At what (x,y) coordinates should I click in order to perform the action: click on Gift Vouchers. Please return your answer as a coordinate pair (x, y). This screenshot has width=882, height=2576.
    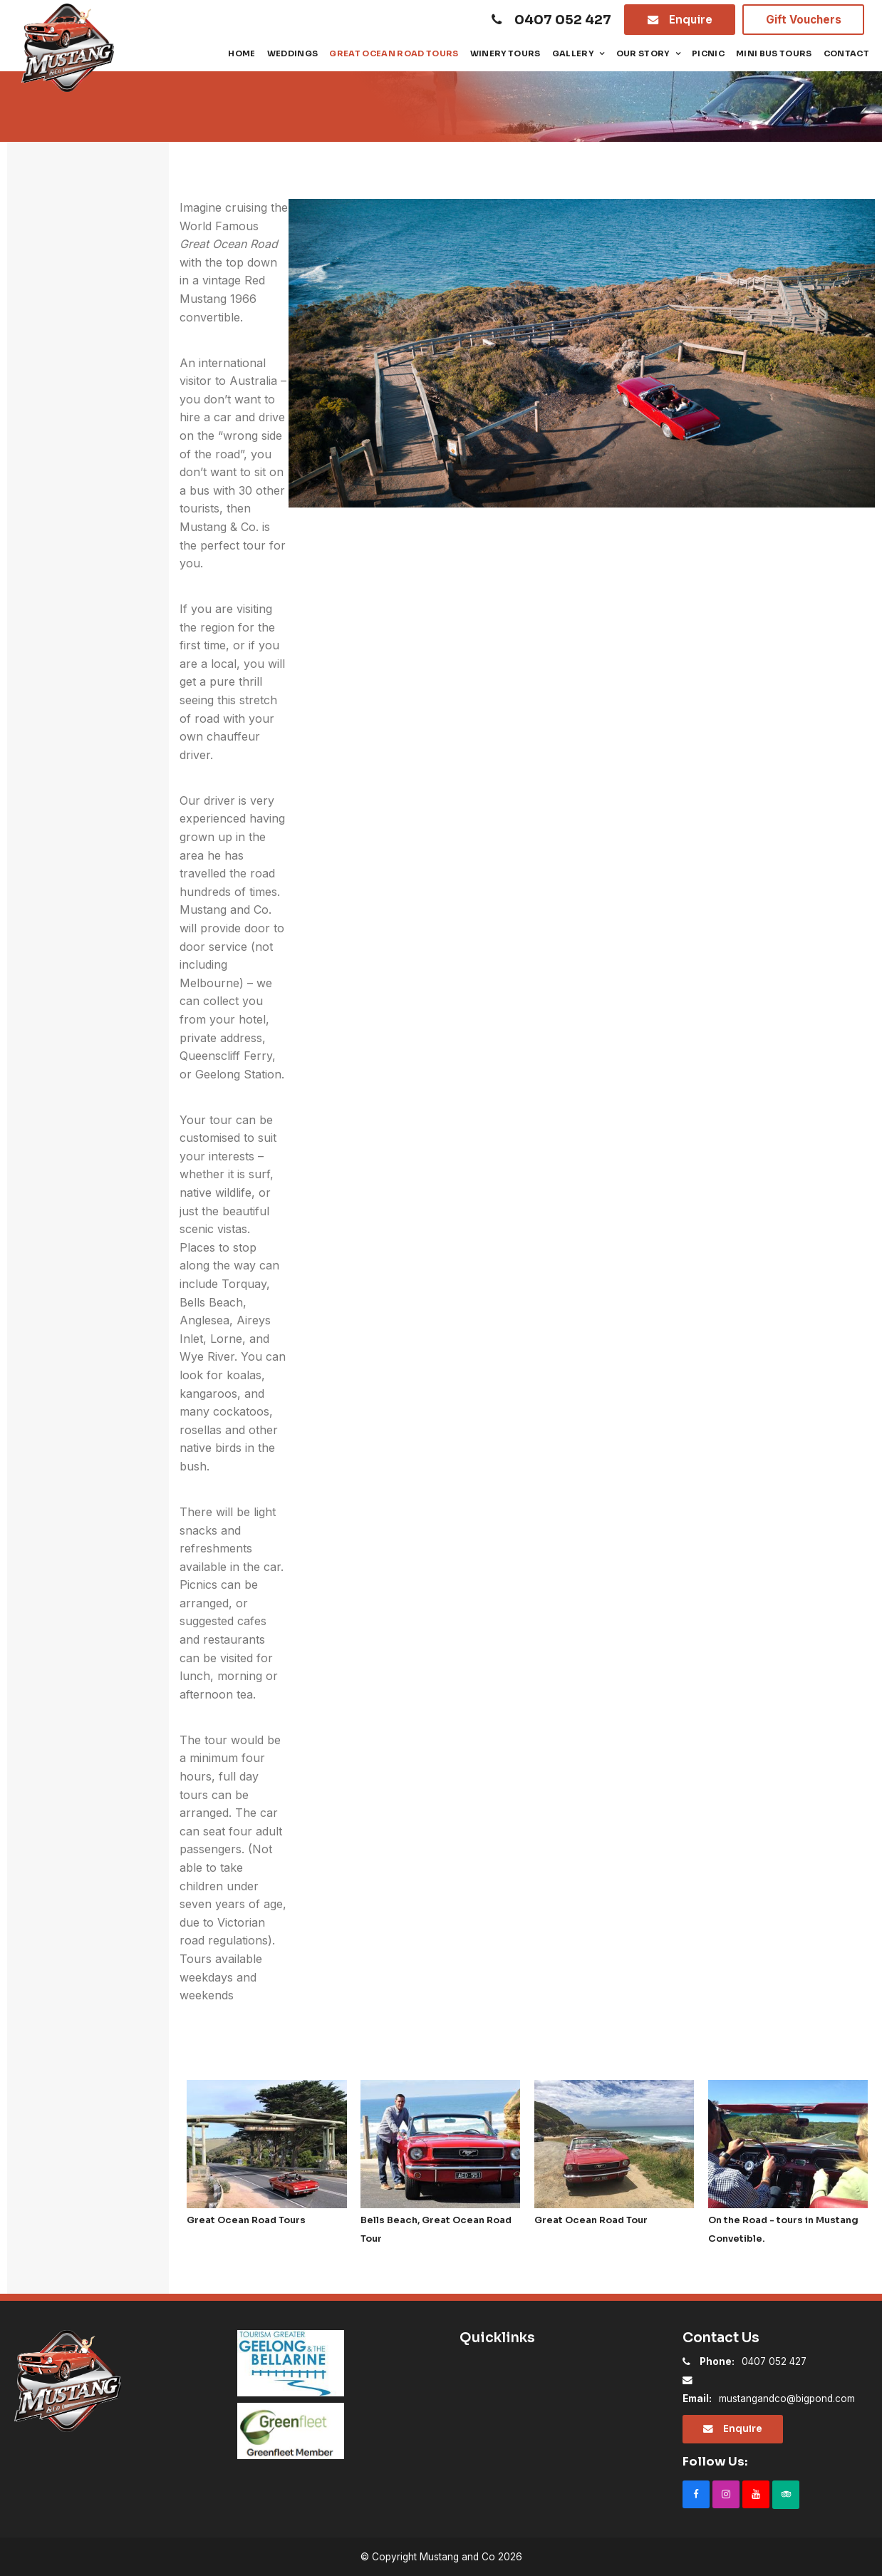
    Looking at the image, I should click on (803, 19).